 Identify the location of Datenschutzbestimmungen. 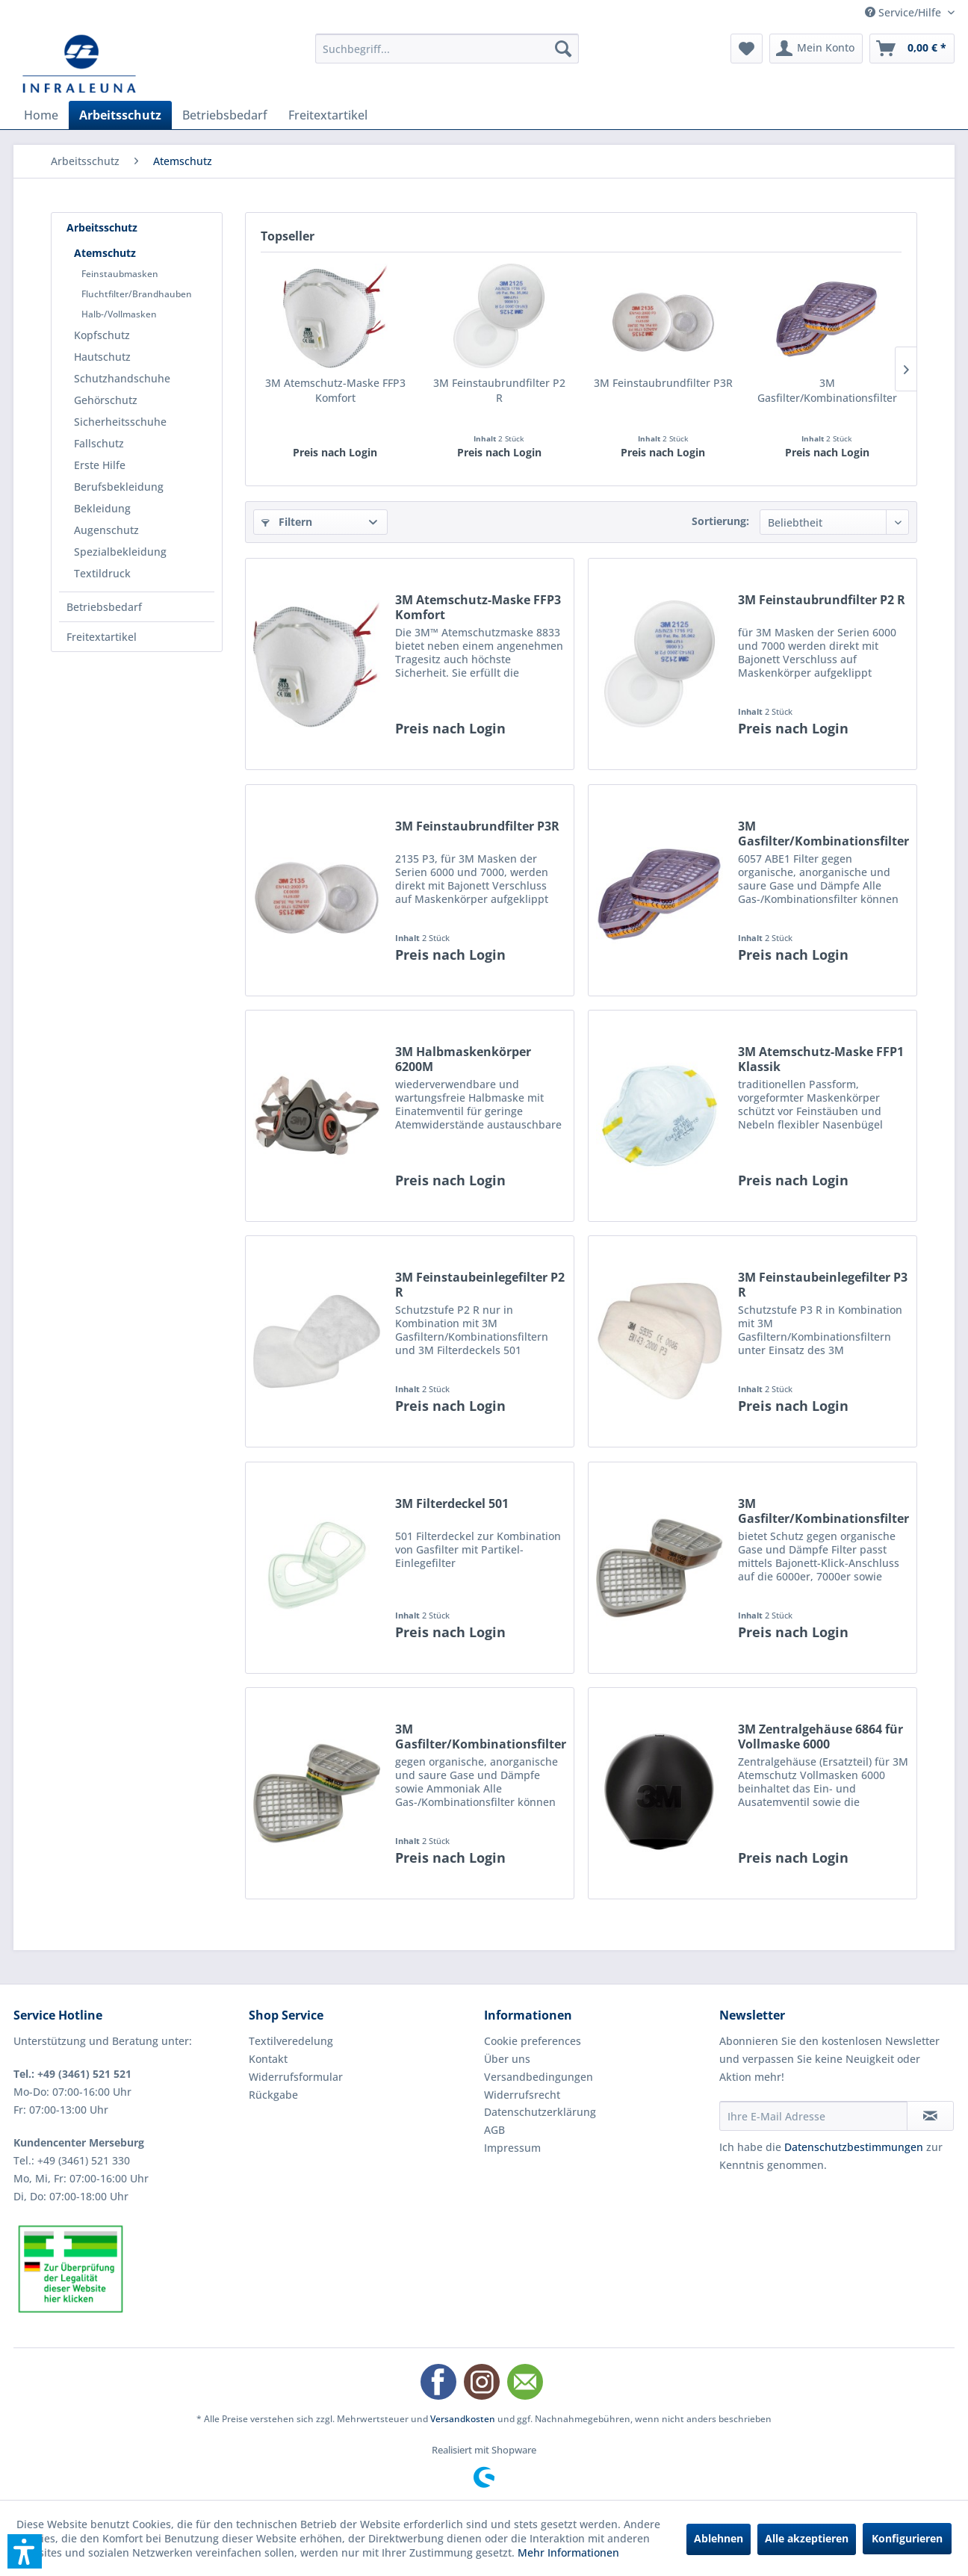
(853, 2147).